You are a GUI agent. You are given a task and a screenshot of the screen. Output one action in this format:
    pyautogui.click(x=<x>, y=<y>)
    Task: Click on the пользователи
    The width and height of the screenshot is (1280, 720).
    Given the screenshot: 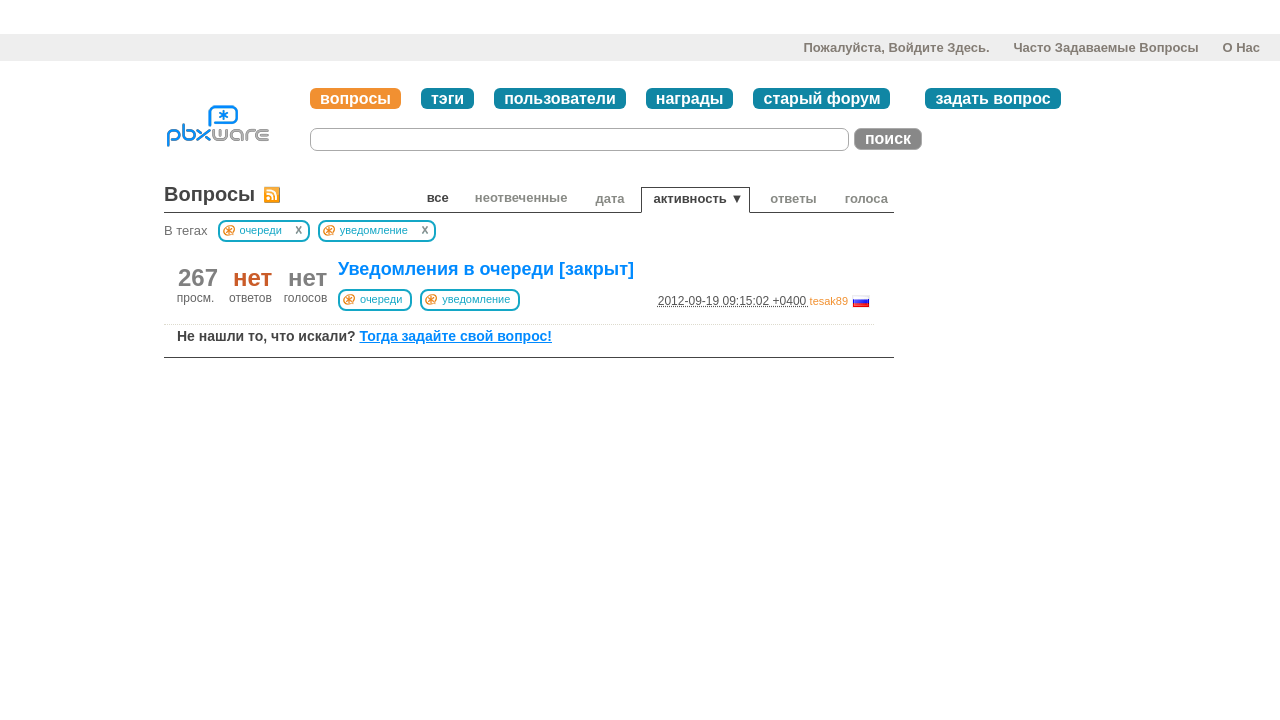 What is the action you would take?
    pyautogui.click(x=560, y=98)
    